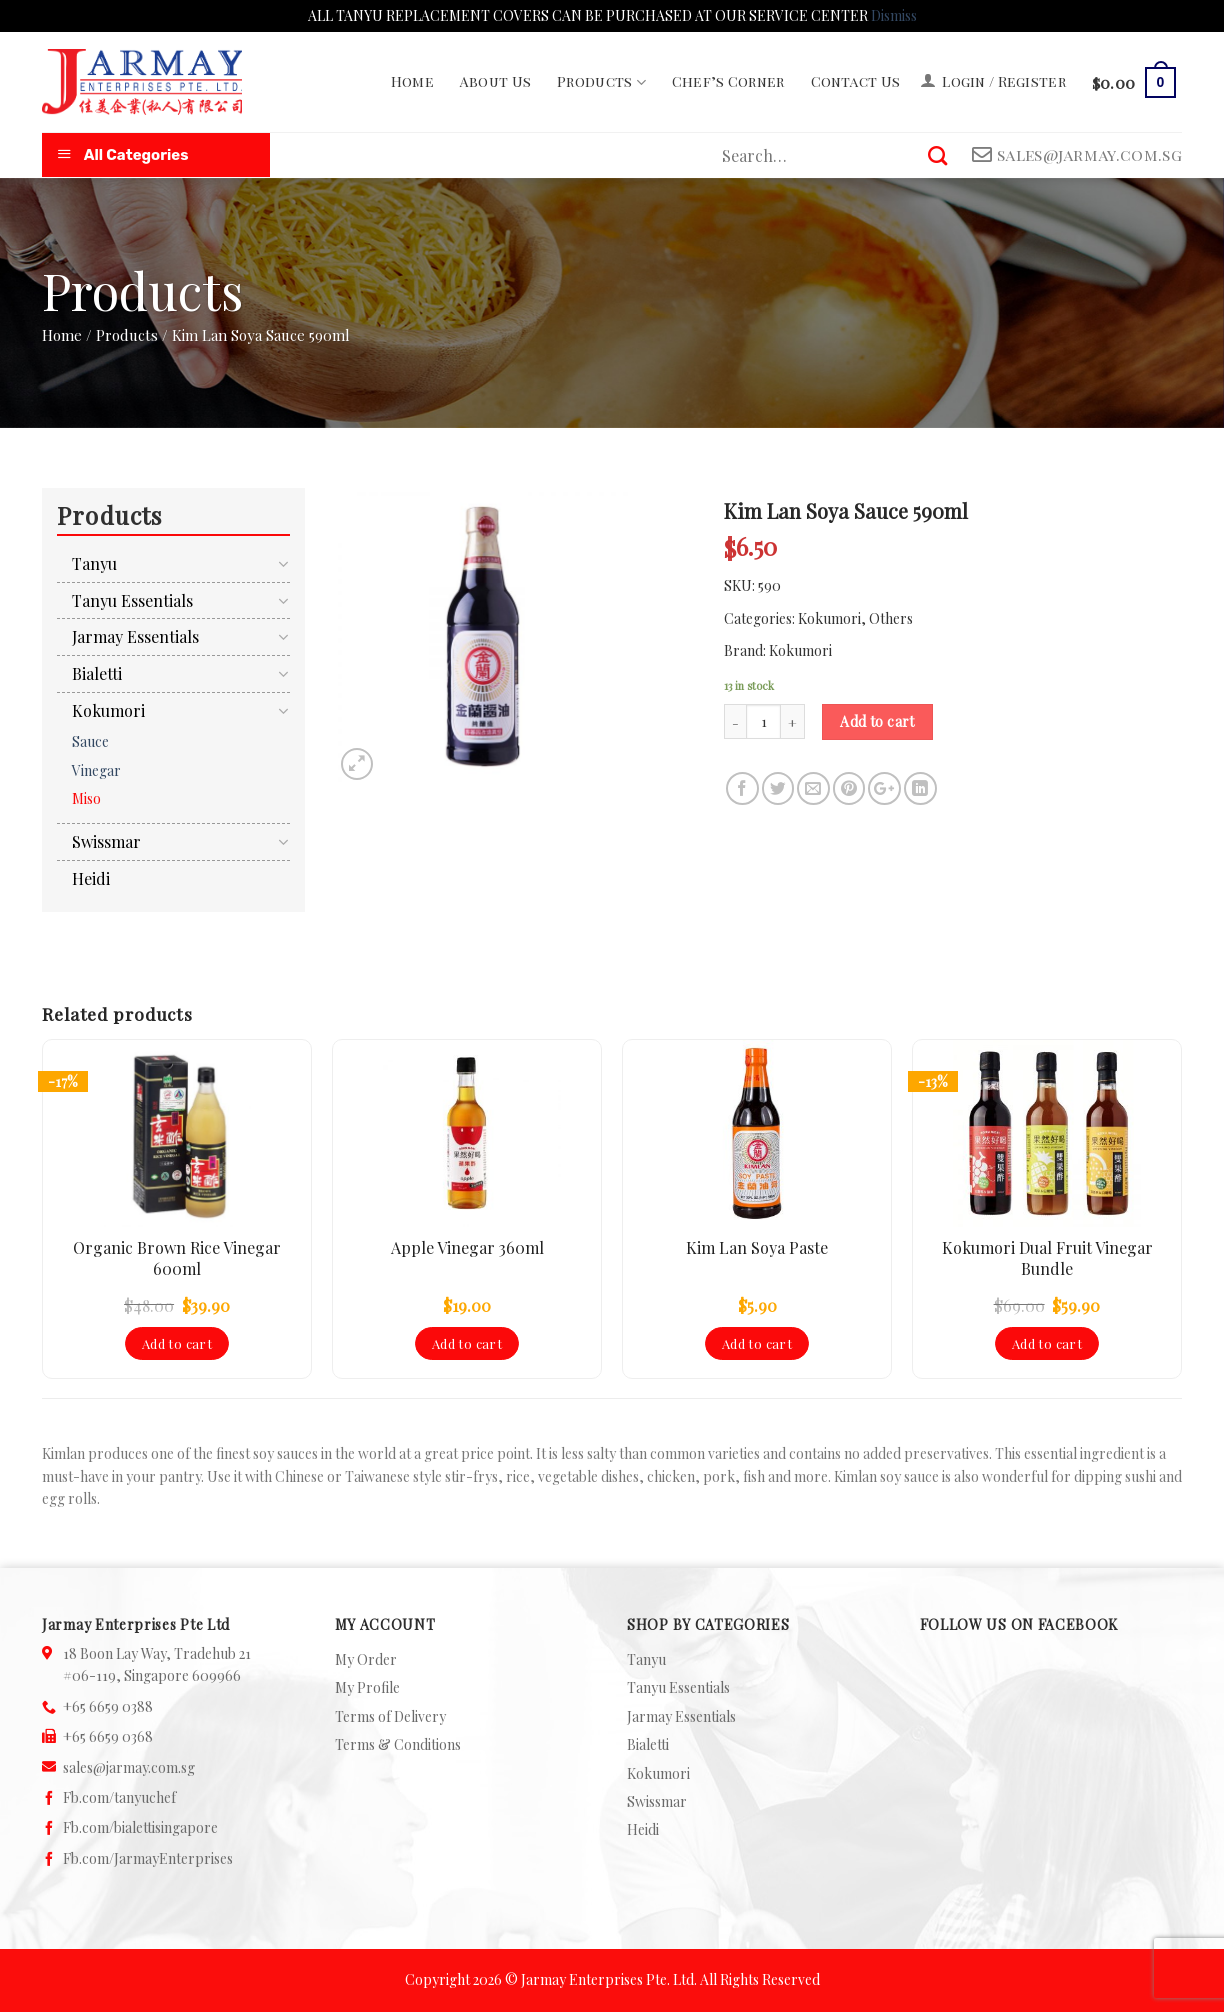 This screenshot has height=2012, width=1224. I want to click on My Order, so click(366, 1659).